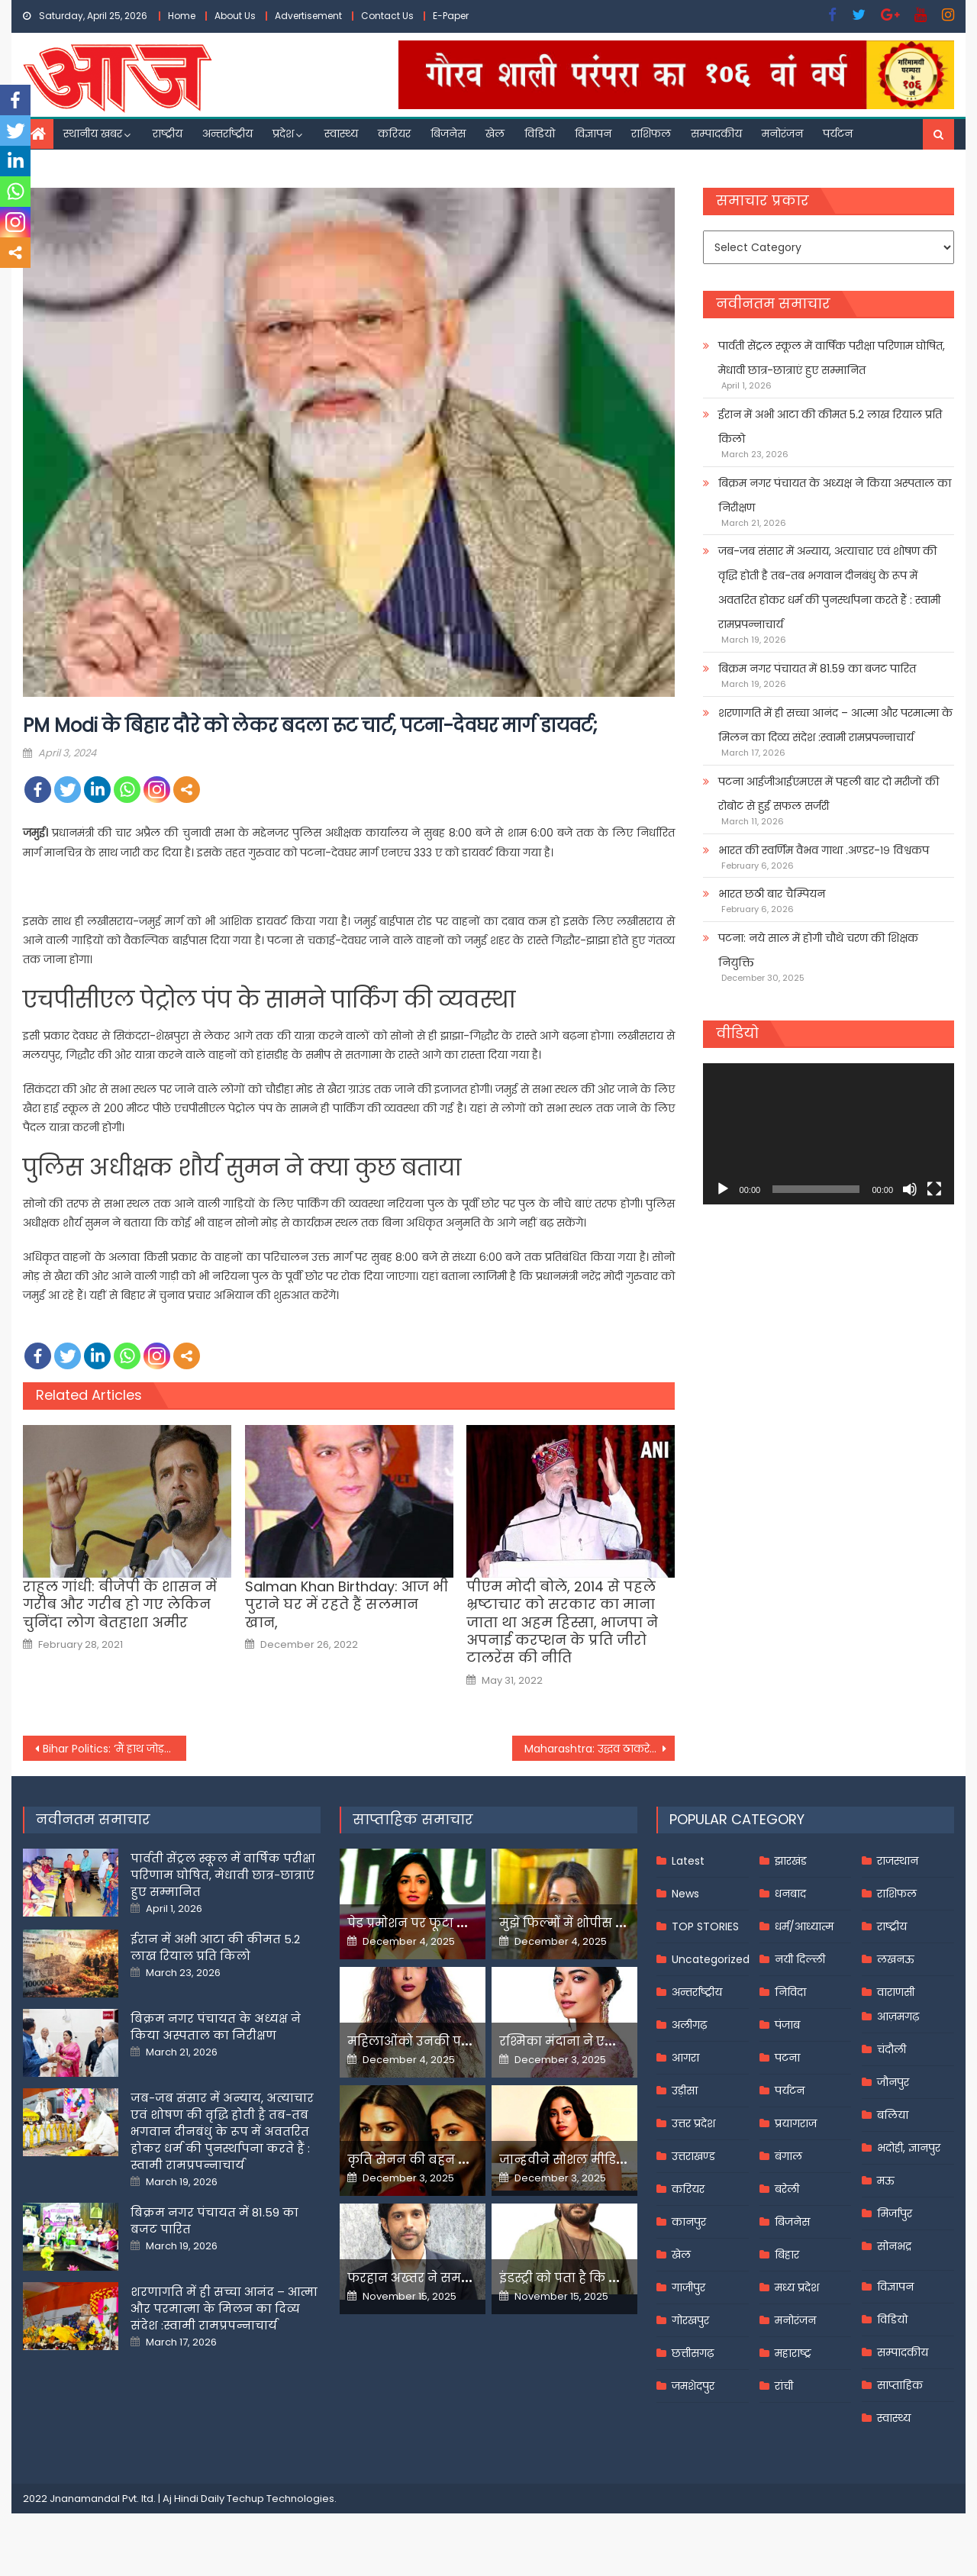  What do you see at coordinates (688, 1860) in the screenshot?
I see `Latest` at bounding box center [688, 1860].